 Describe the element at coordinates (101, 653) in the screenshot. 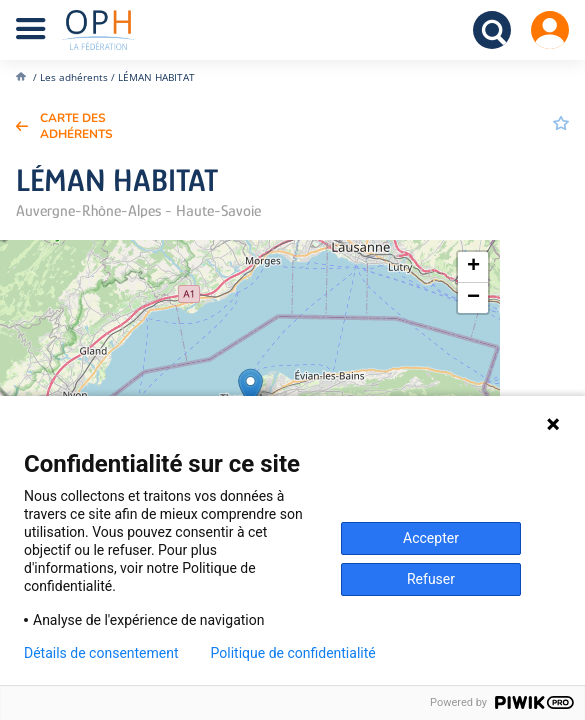

I see `Détails de consentement` at that location.